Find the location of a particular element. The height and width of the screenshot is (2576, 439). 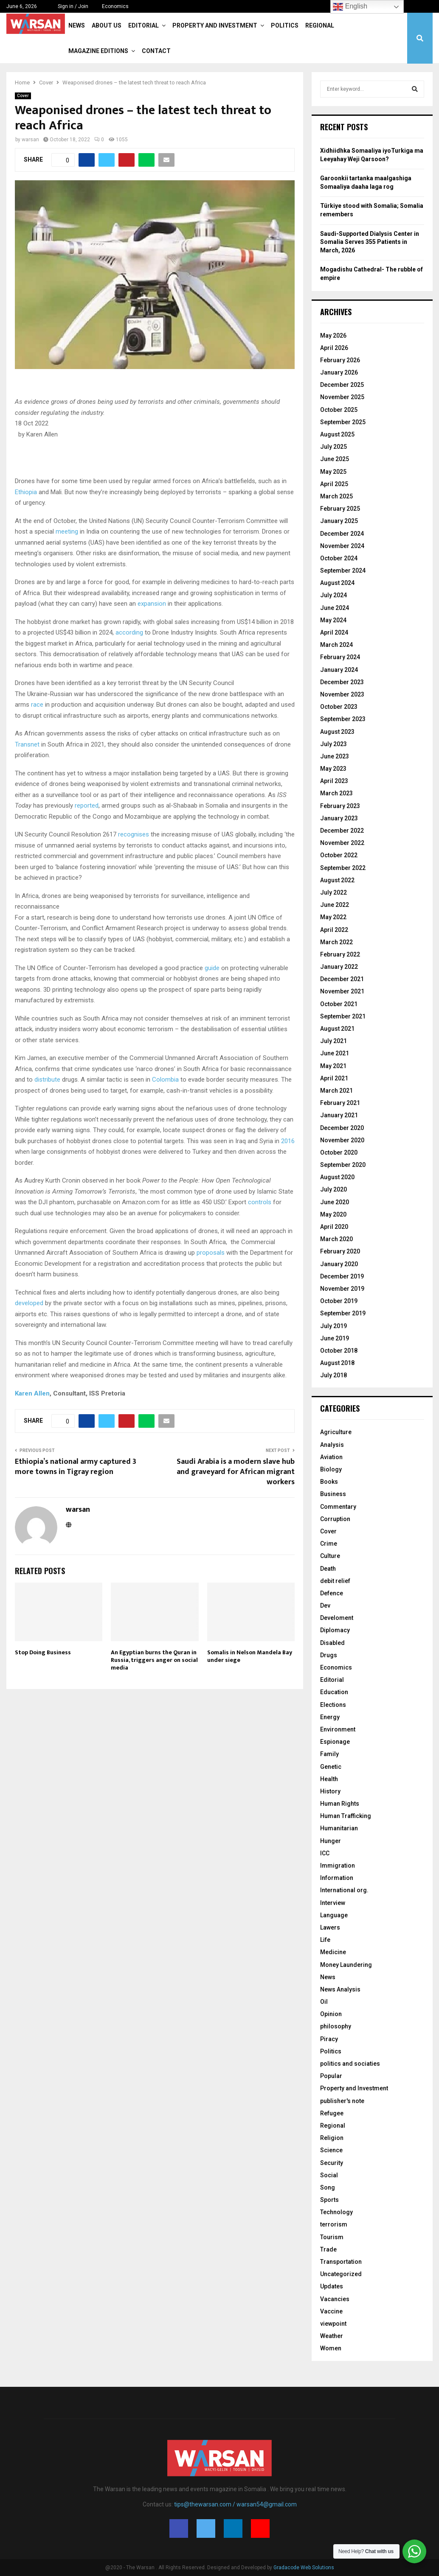

Karen Allen is located at coordinates (32, 1393).